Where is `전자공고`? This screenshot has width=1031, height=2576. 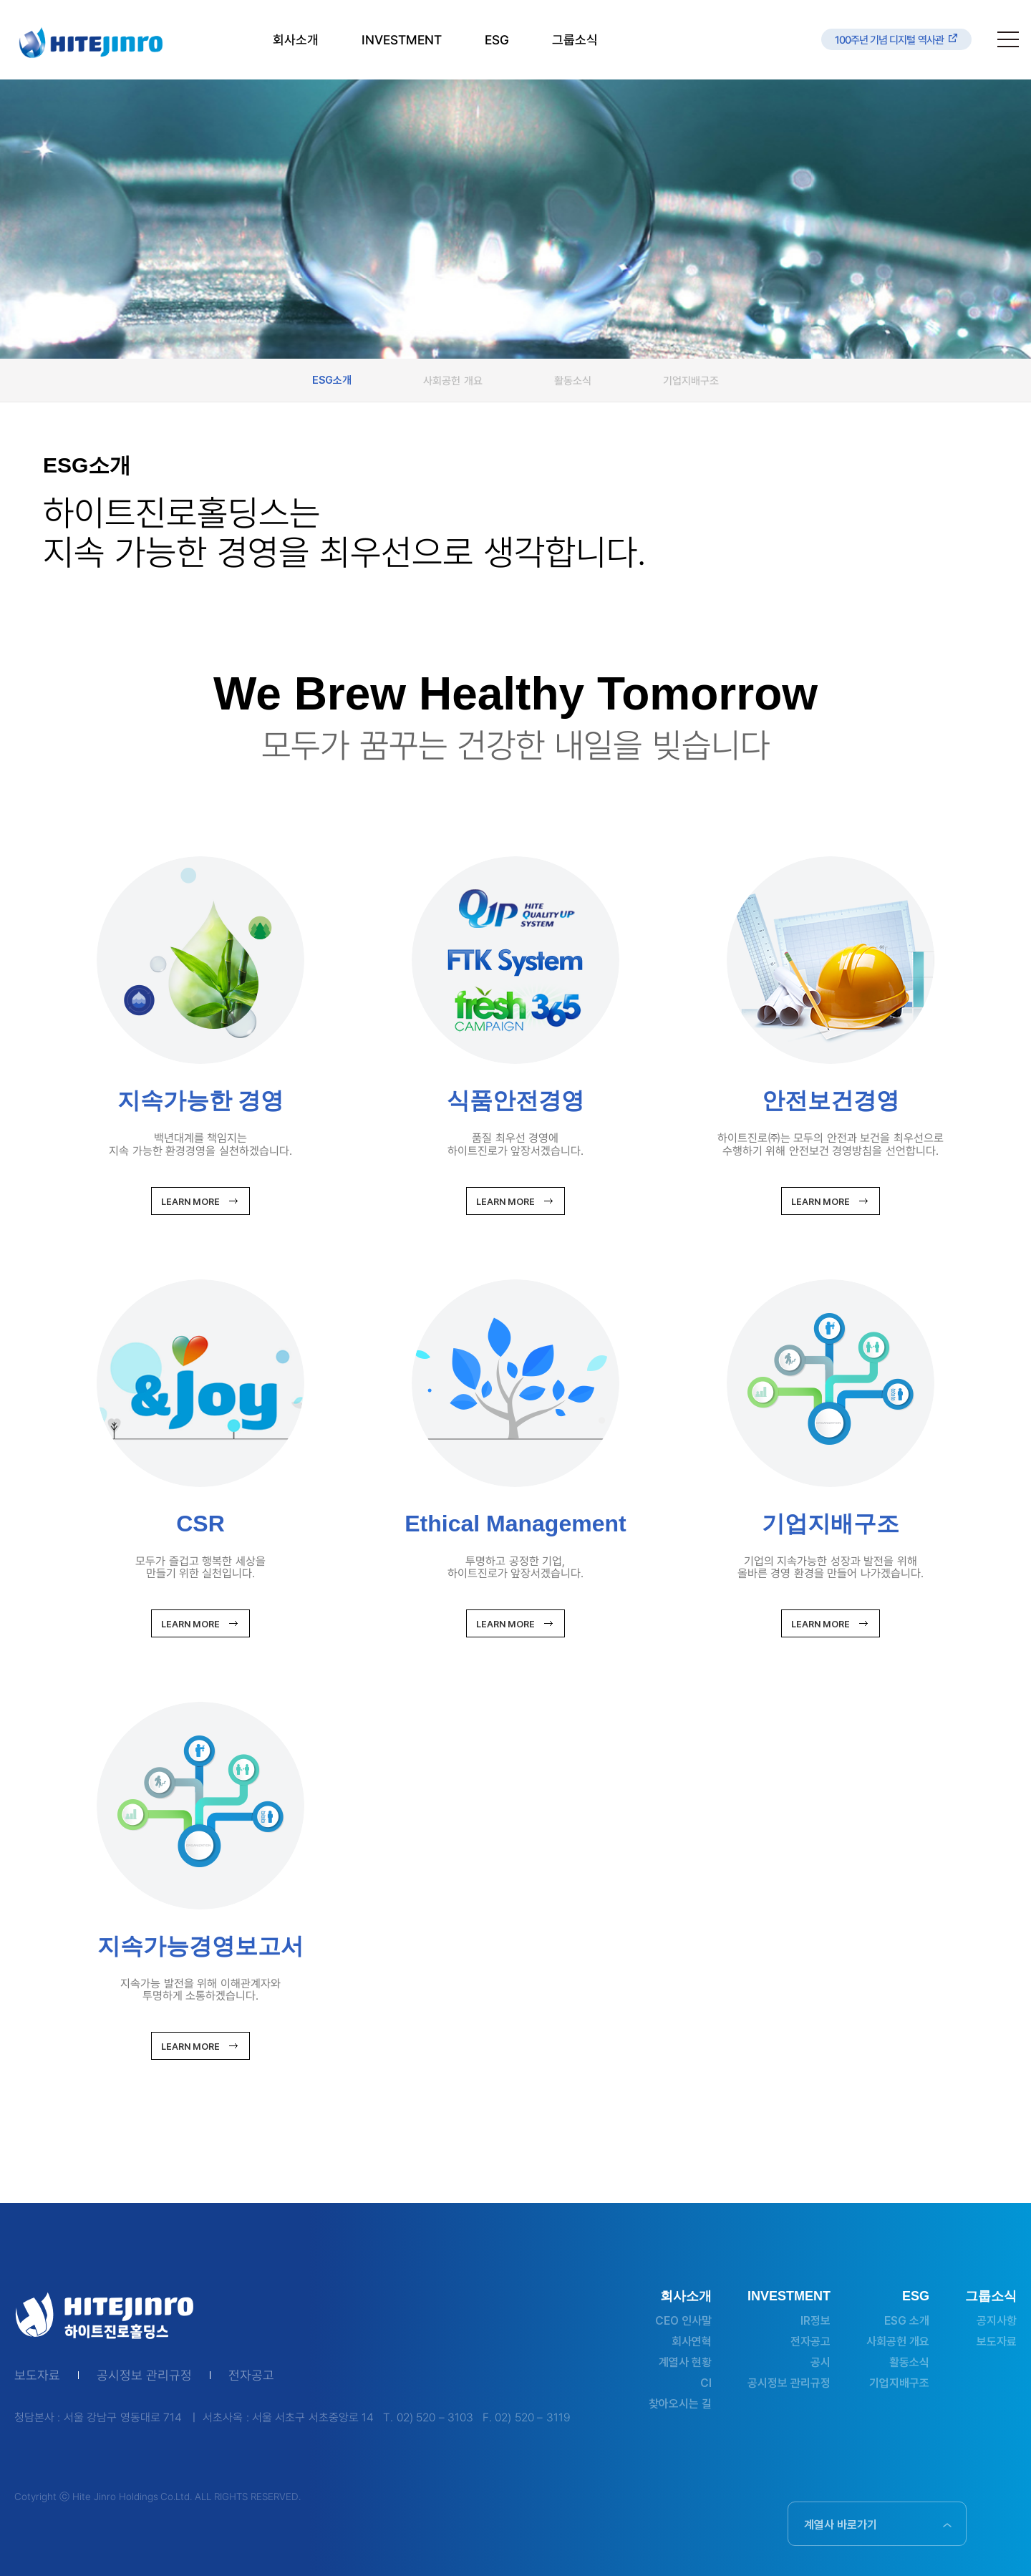
전자공고 is located at coordinates (251, 2375).